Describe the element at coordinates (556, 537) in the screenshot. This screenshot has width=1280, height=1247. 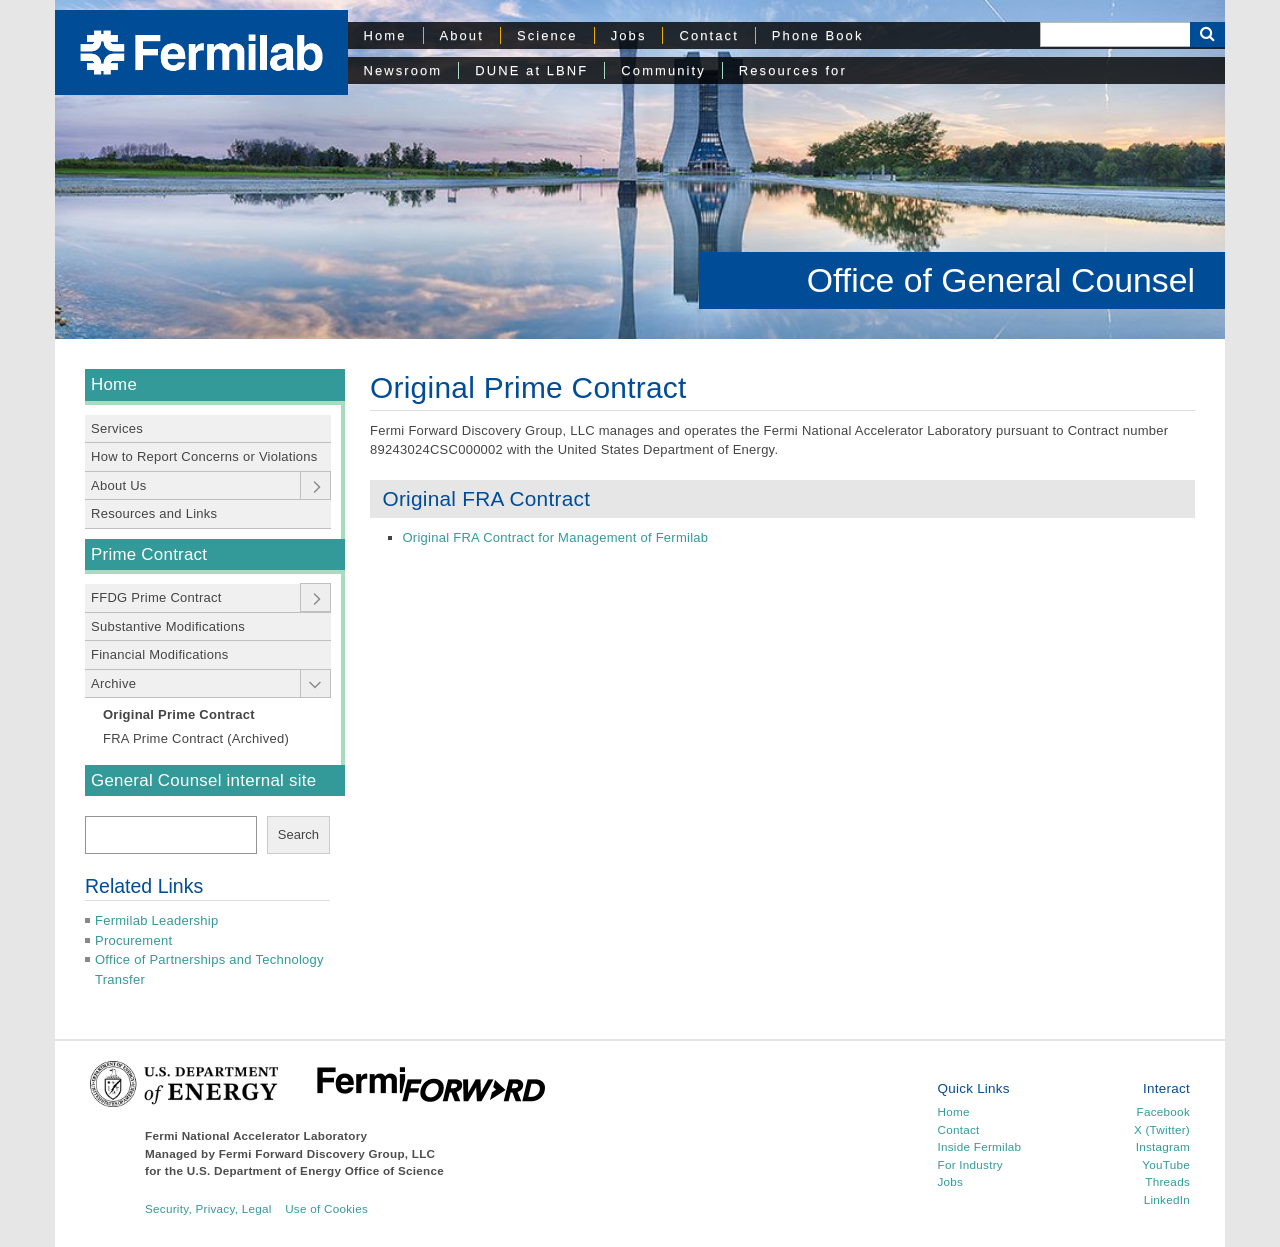
I see `Original FRA Contract for Management of Fermilab` at that location.